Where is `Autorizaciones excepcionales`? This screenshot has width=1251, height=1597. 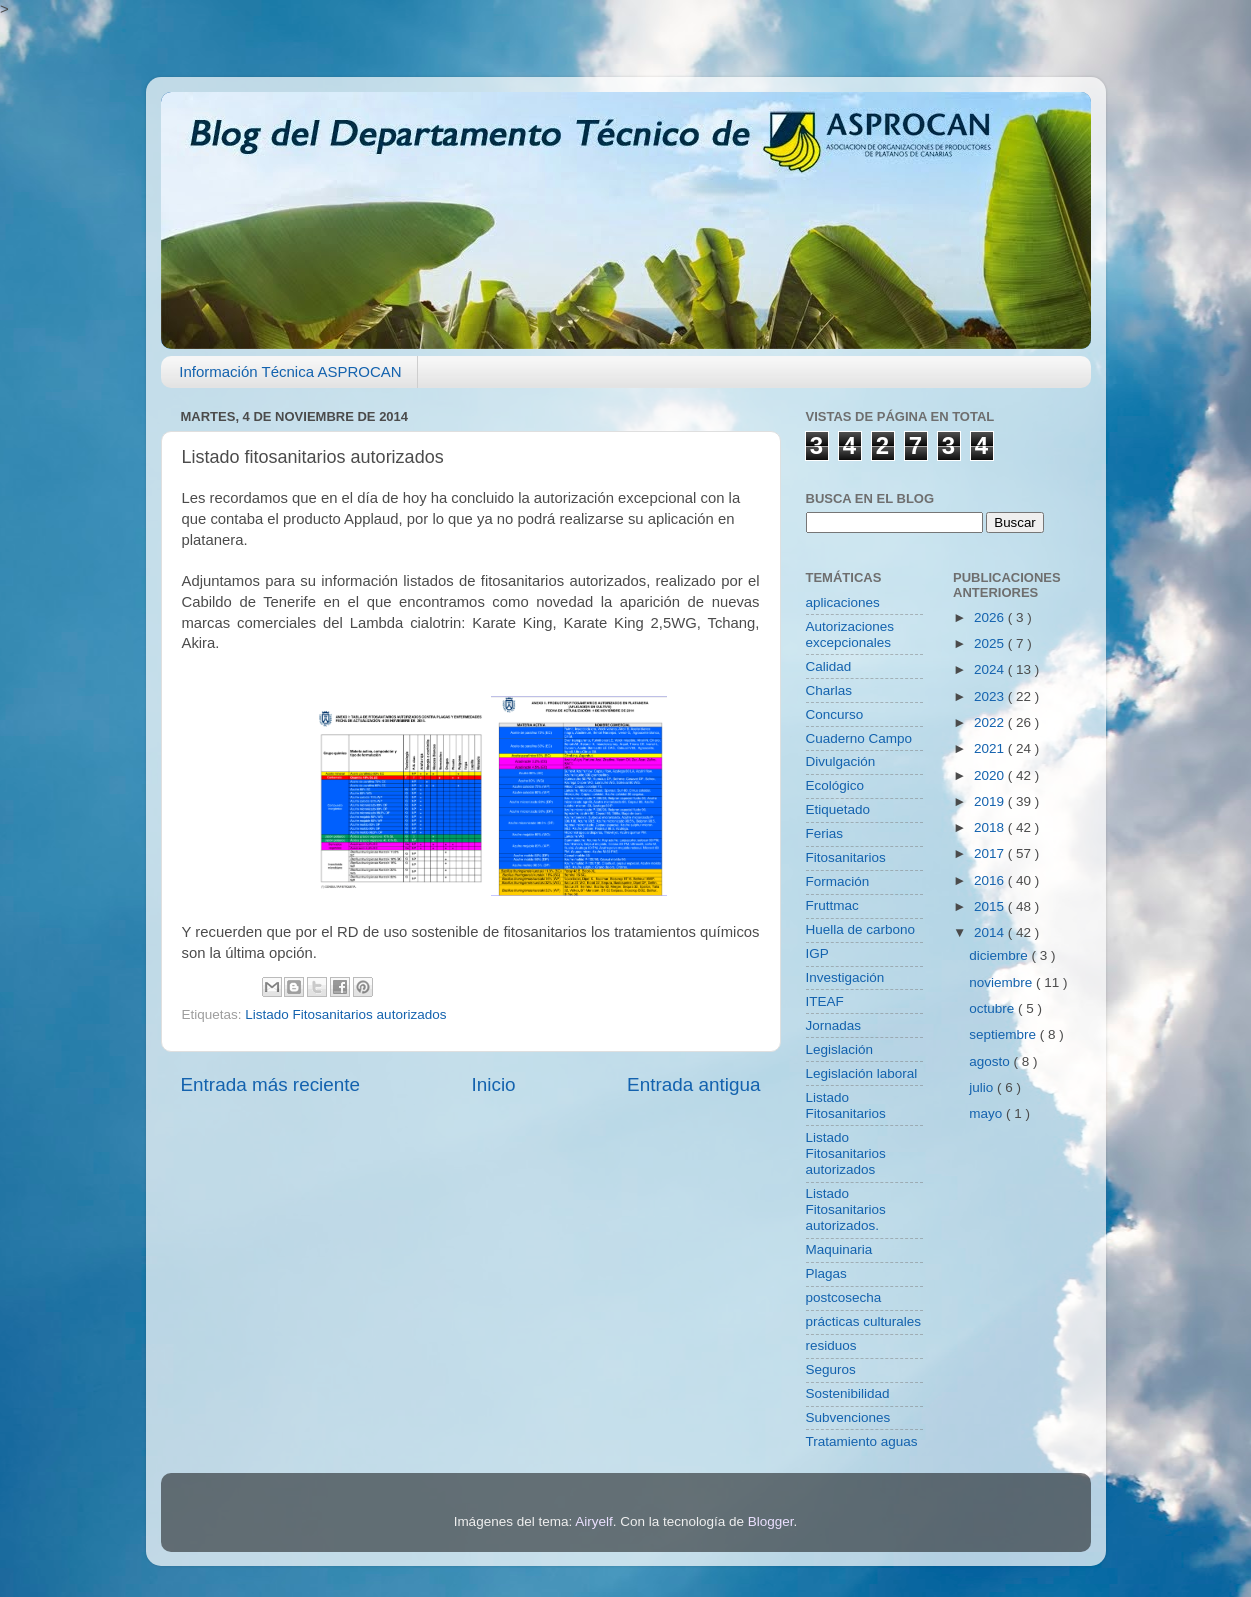 Autorizaciones excepcionales is located at coordinates (850, 634).